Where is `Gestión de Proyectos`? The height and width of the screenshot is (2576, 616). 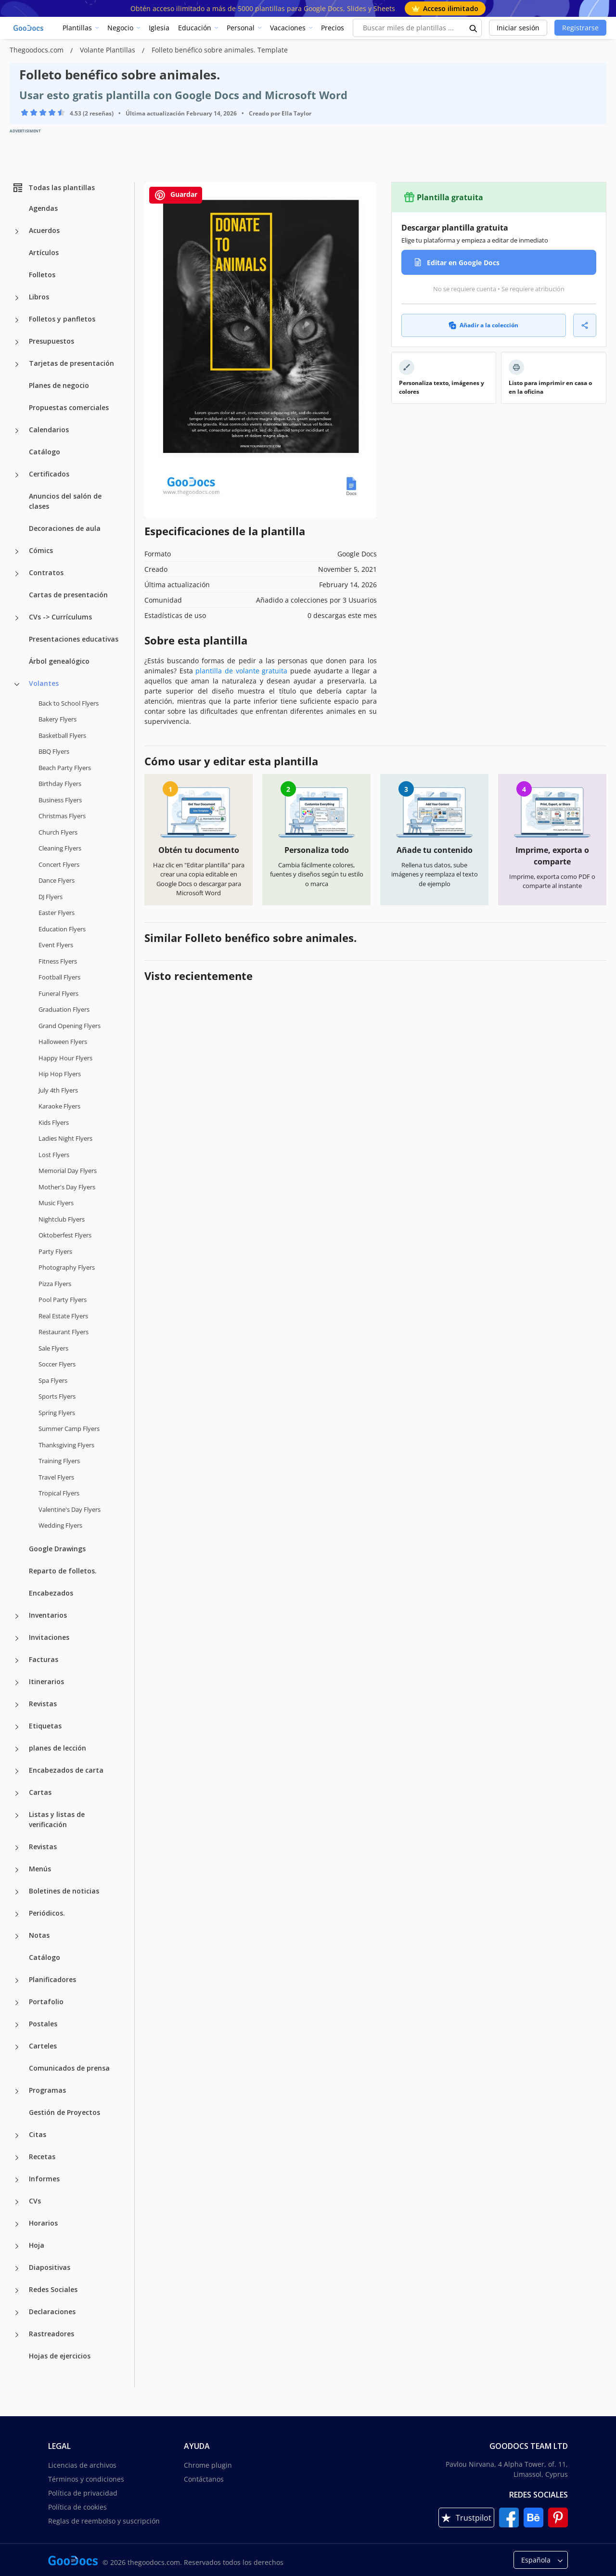 Gestión de Proyectos is located at coordinates (64, 2112).